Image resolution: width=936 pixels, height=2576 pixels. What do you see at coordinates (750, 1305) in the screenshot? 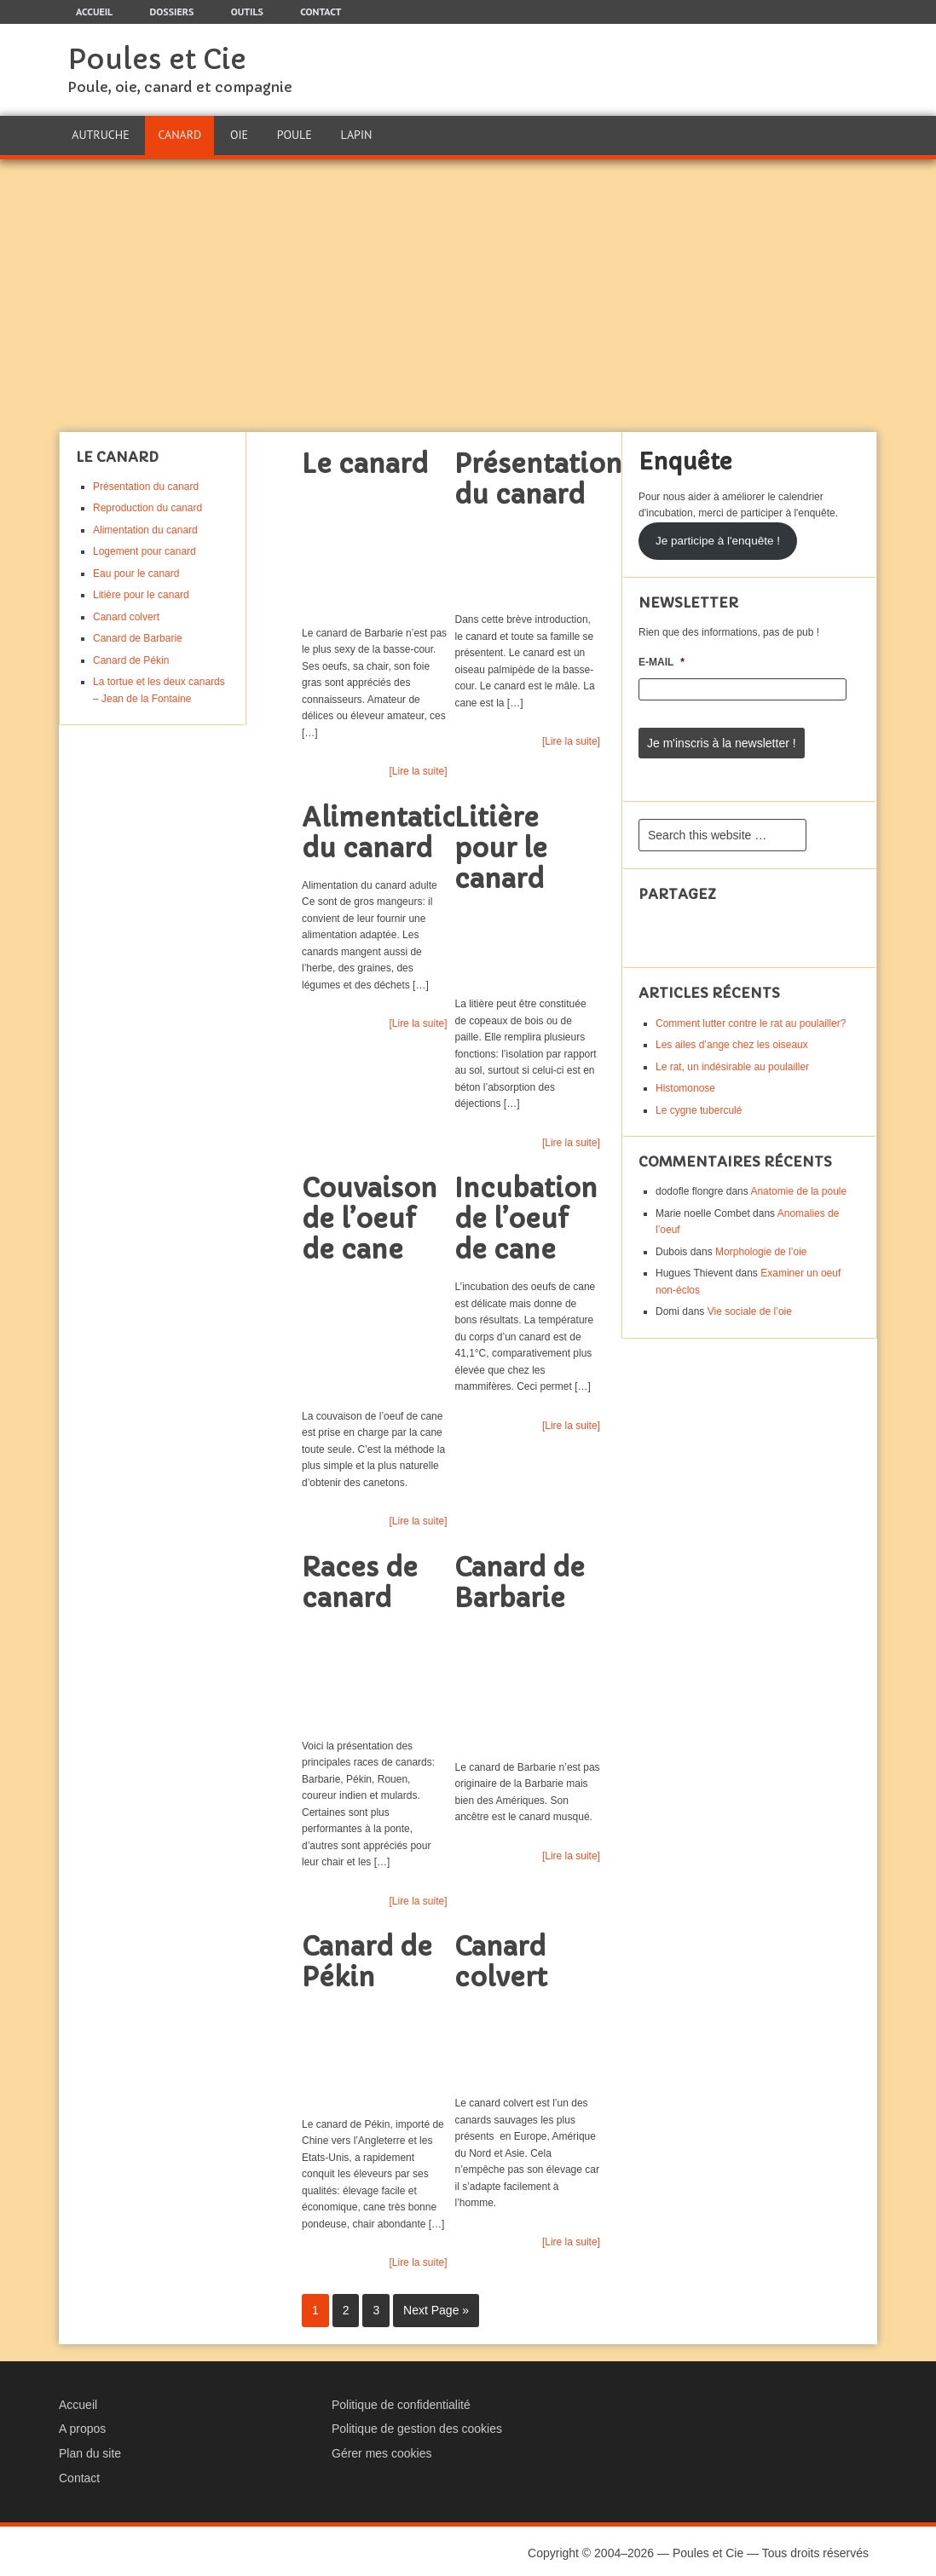
I see `Vie sociale de l’oie` at bounding box center [750, 1305].